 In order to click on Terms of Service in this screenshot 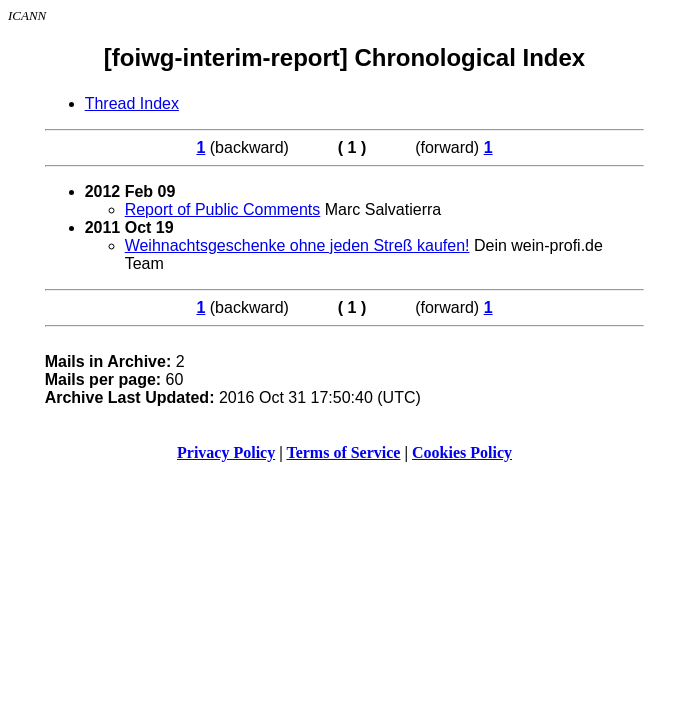, I will do `click(343, 452)`.